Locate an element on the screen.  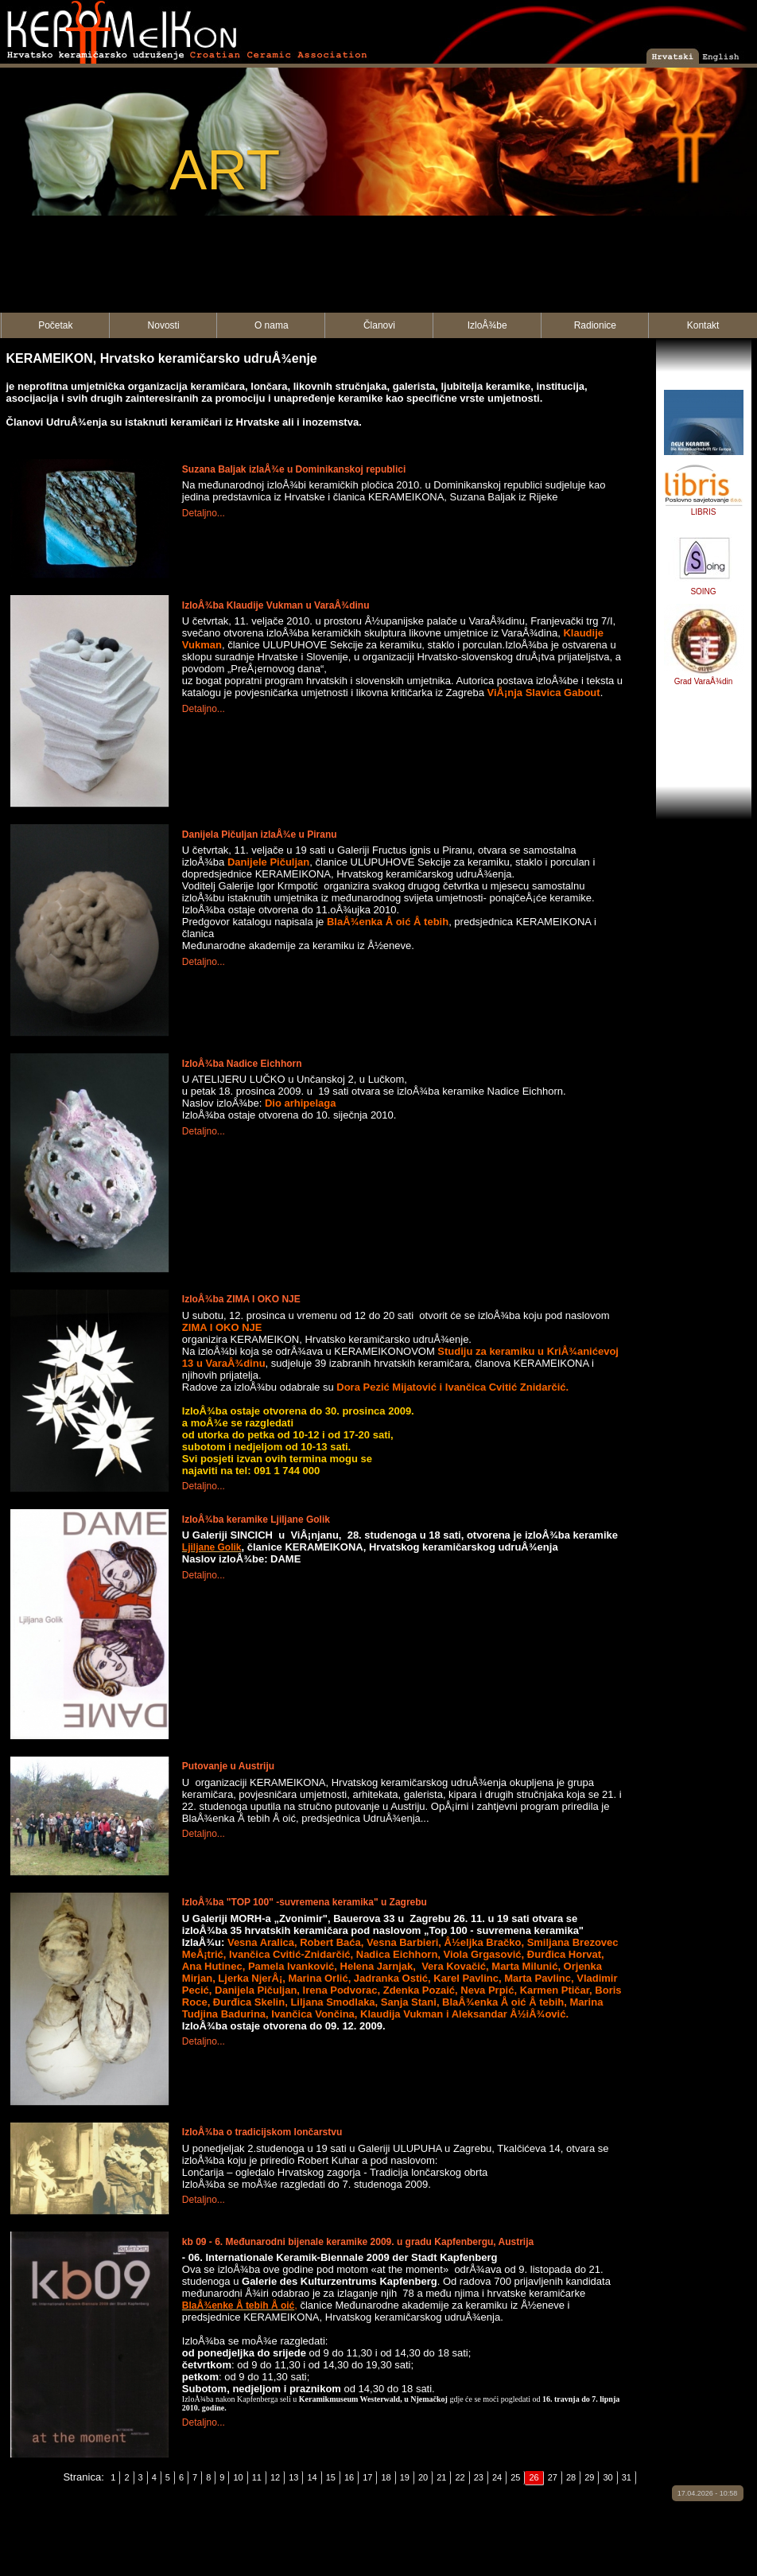
21 is located at coordinates (441, 2477).